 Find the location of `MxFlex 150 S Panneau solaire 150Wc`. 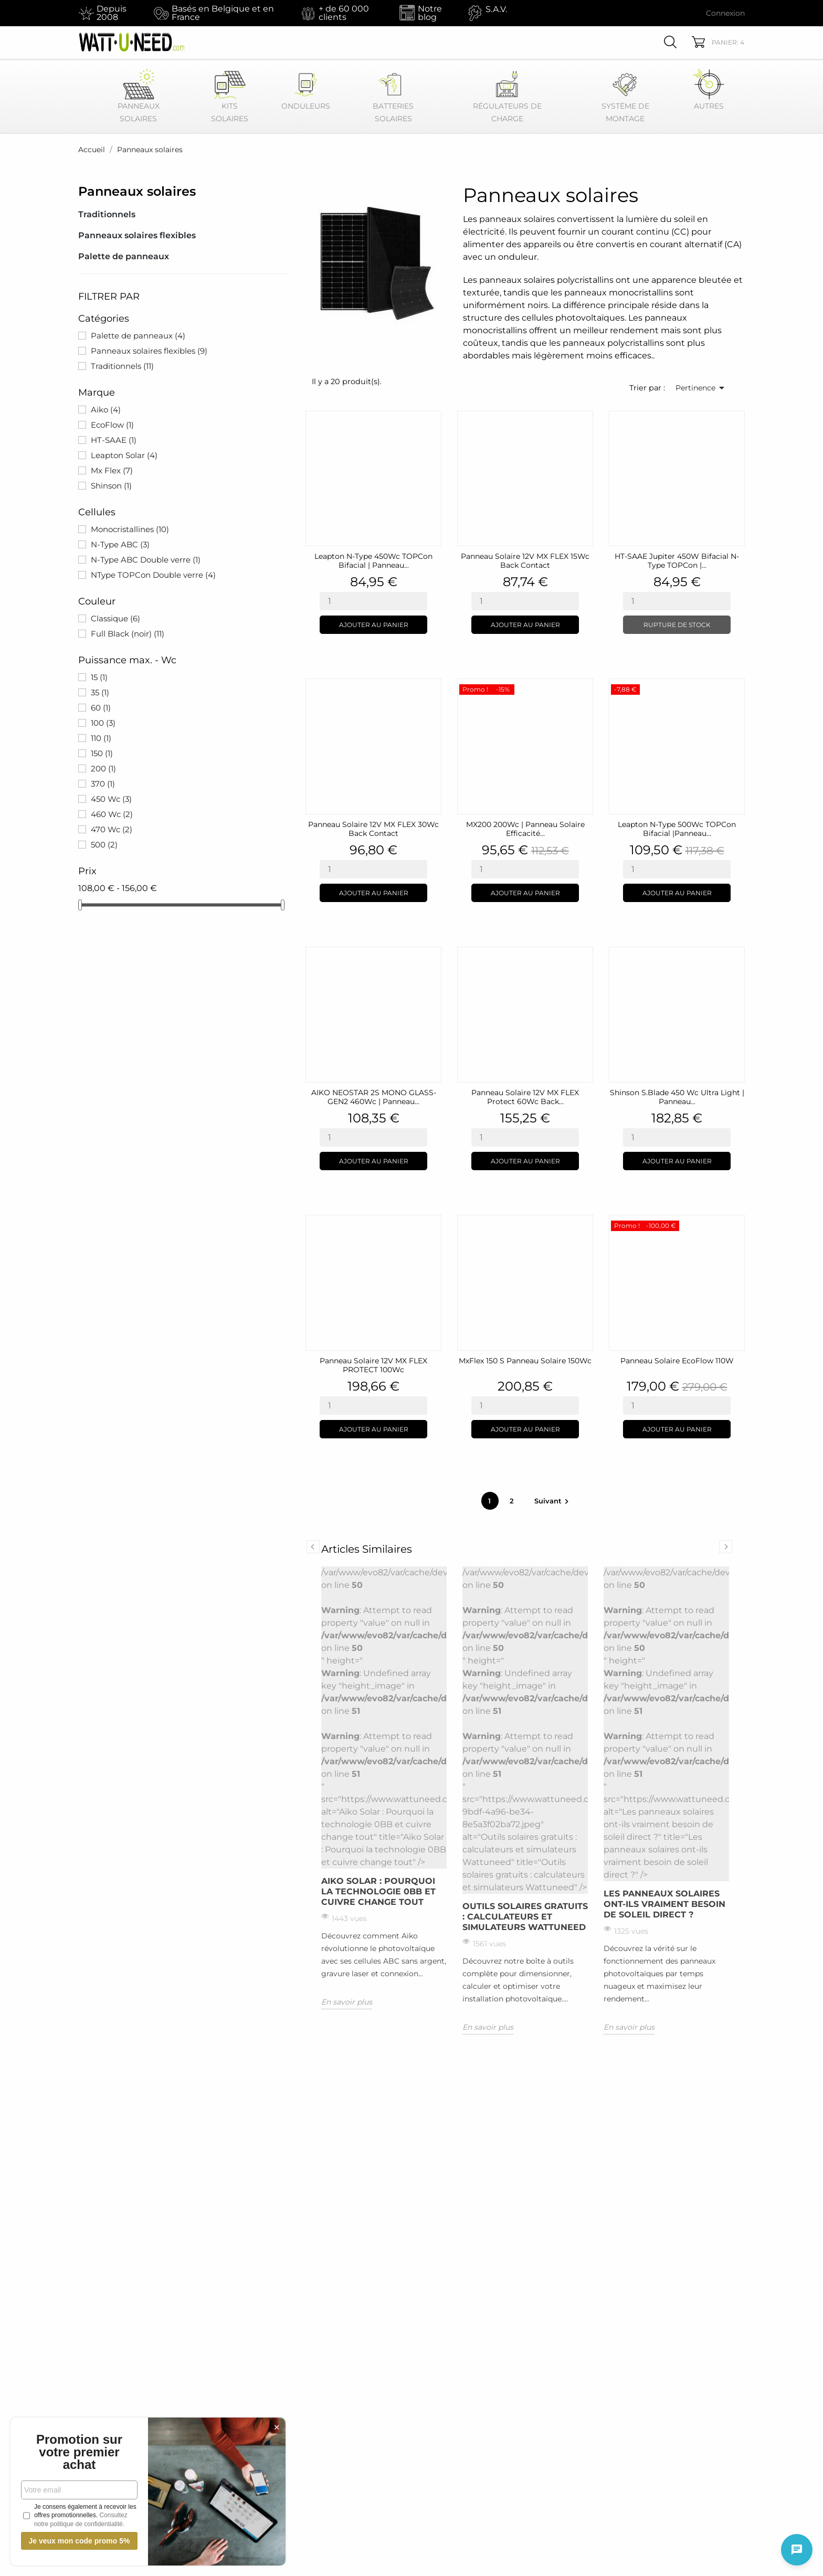

MxFlex 150 S Panneau solaire 150Wc is located at coordinates (525, 1360).